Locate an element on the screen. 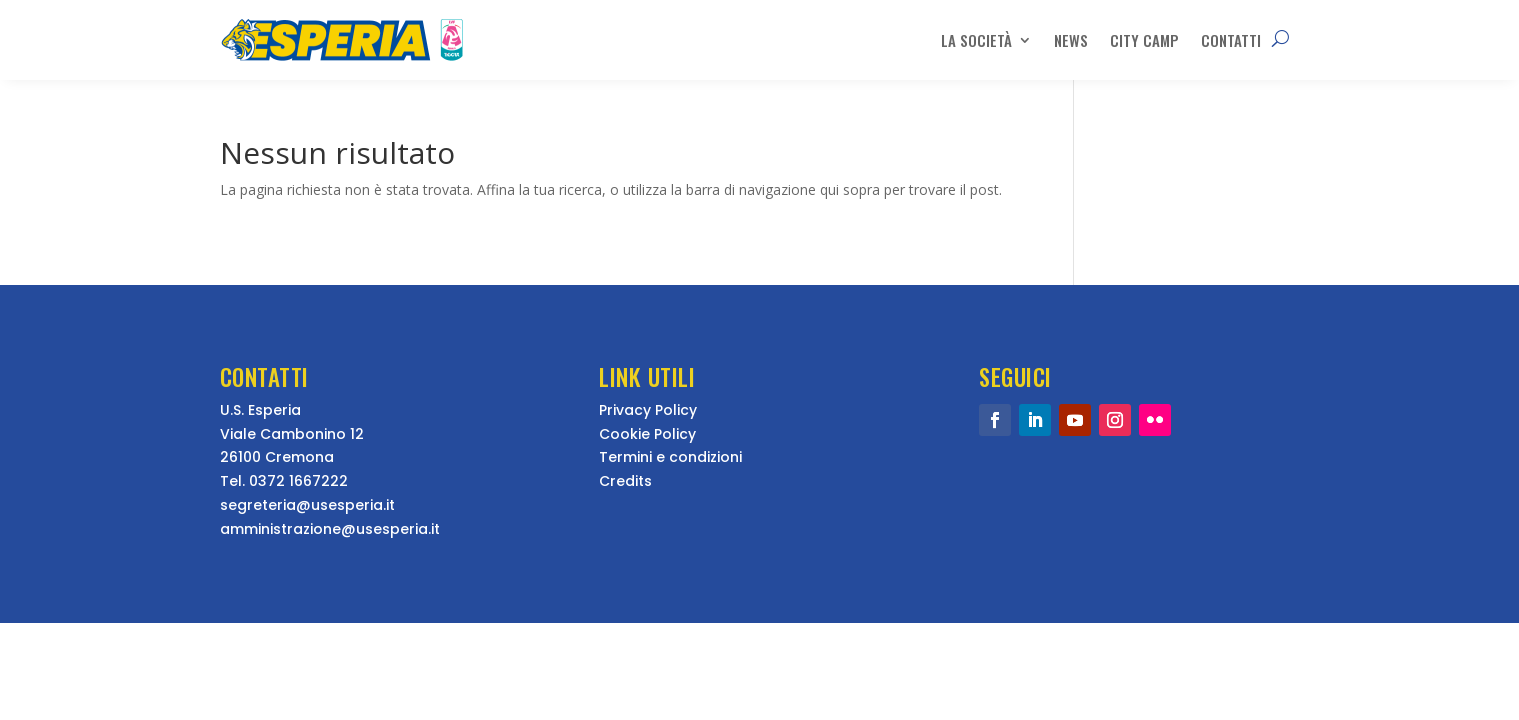 This screenshot has height=720, width=1519. Credits is located at coordinates (625, 481).